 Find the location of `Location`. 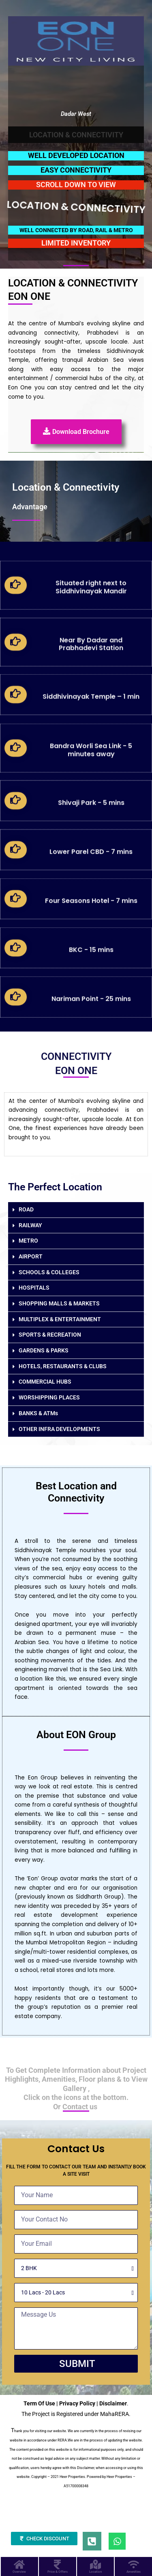

Location is located at coordinates (95, 2572).